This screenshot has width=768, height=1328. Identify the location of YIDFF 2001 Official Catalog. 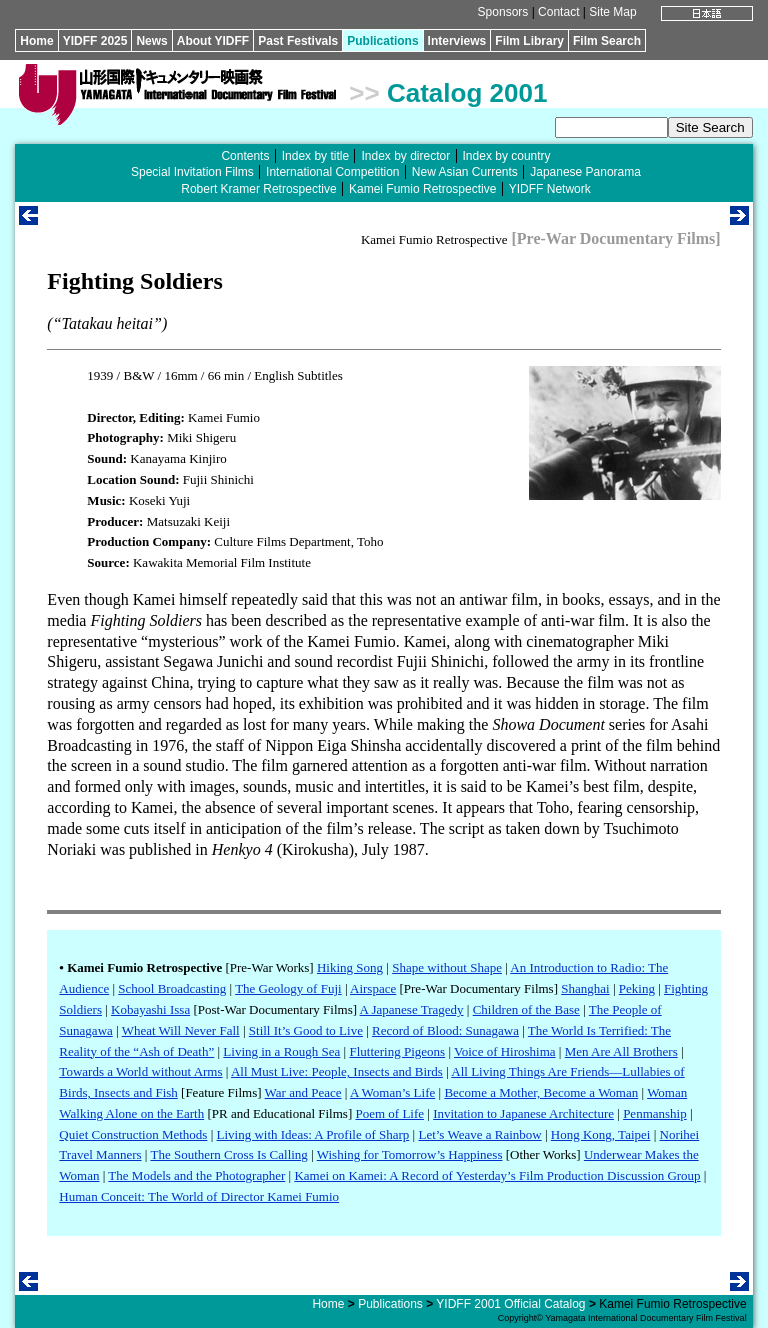
(510, 1304).